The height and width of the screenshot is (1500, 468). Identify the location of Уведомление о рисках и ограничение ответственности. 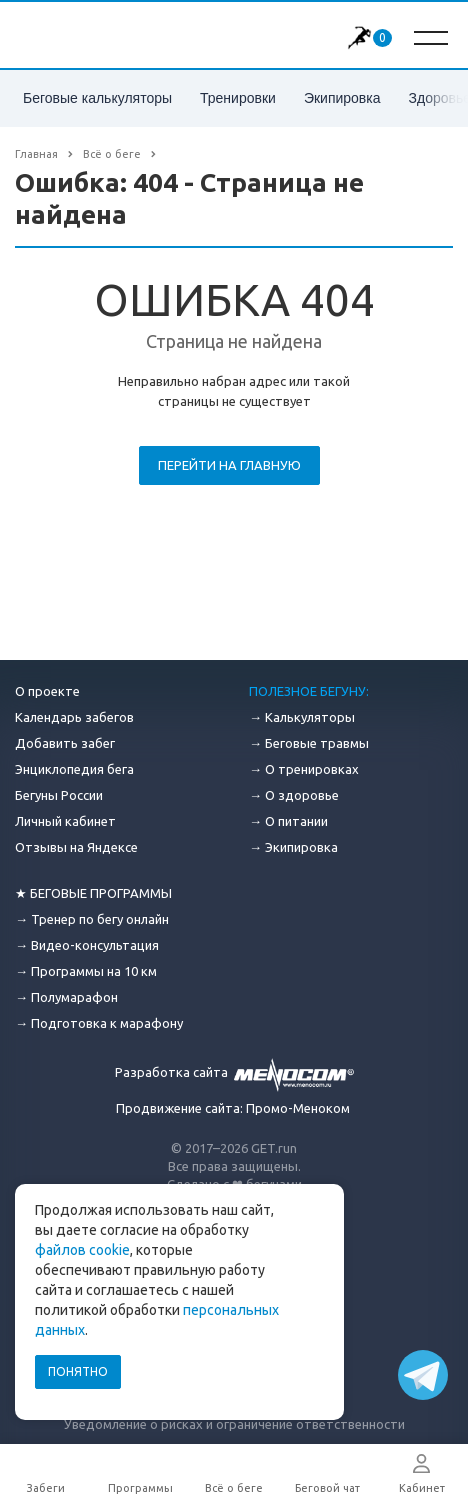
(234, 1424).